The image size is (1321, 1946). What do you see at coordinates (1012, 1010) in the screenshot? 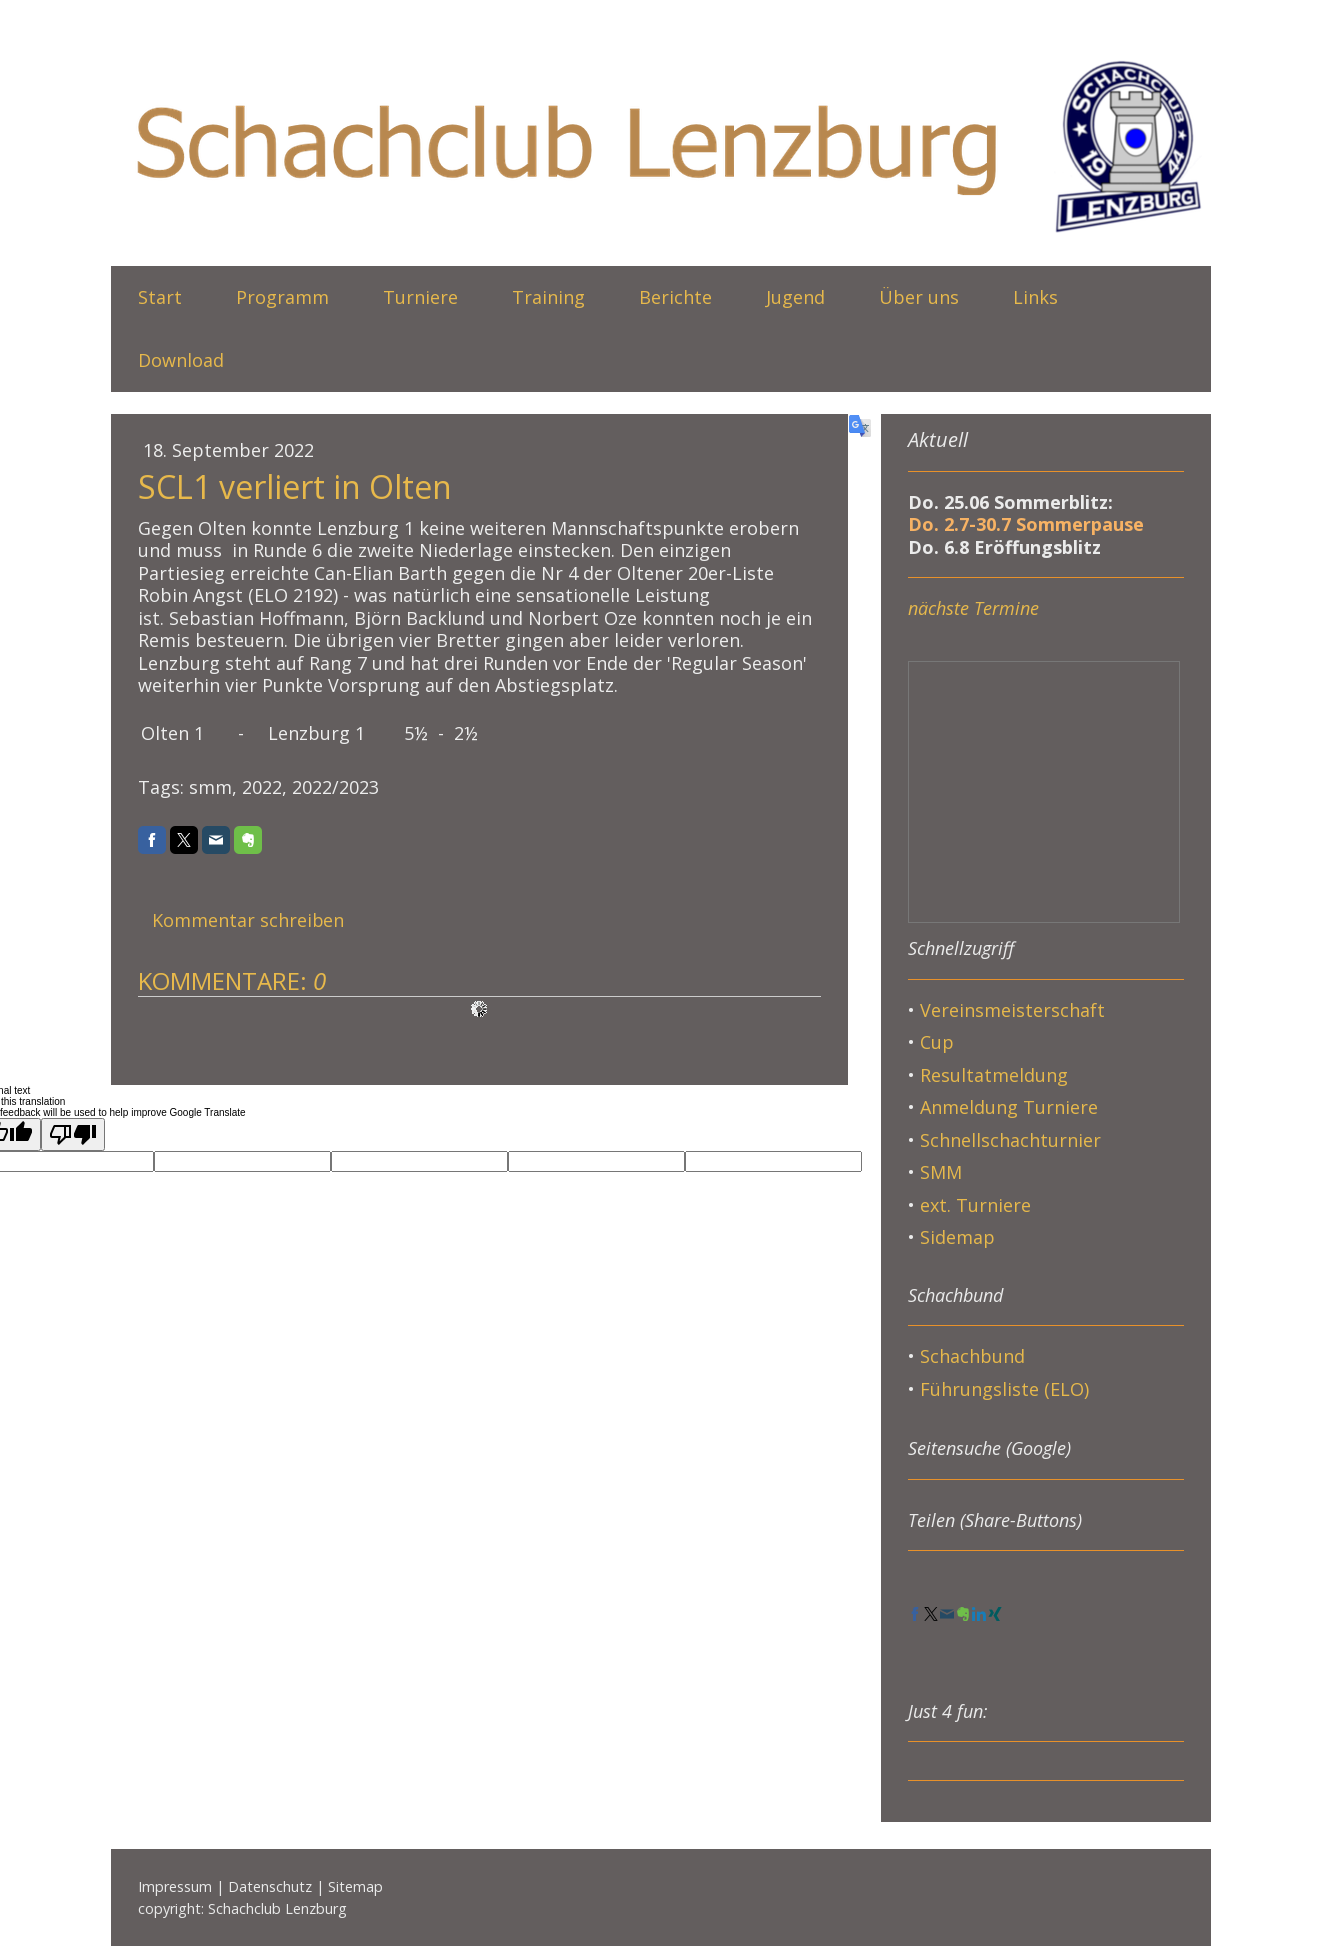
I see `Vereinsmeisterschaft` at bounding box center [1012, 1010].